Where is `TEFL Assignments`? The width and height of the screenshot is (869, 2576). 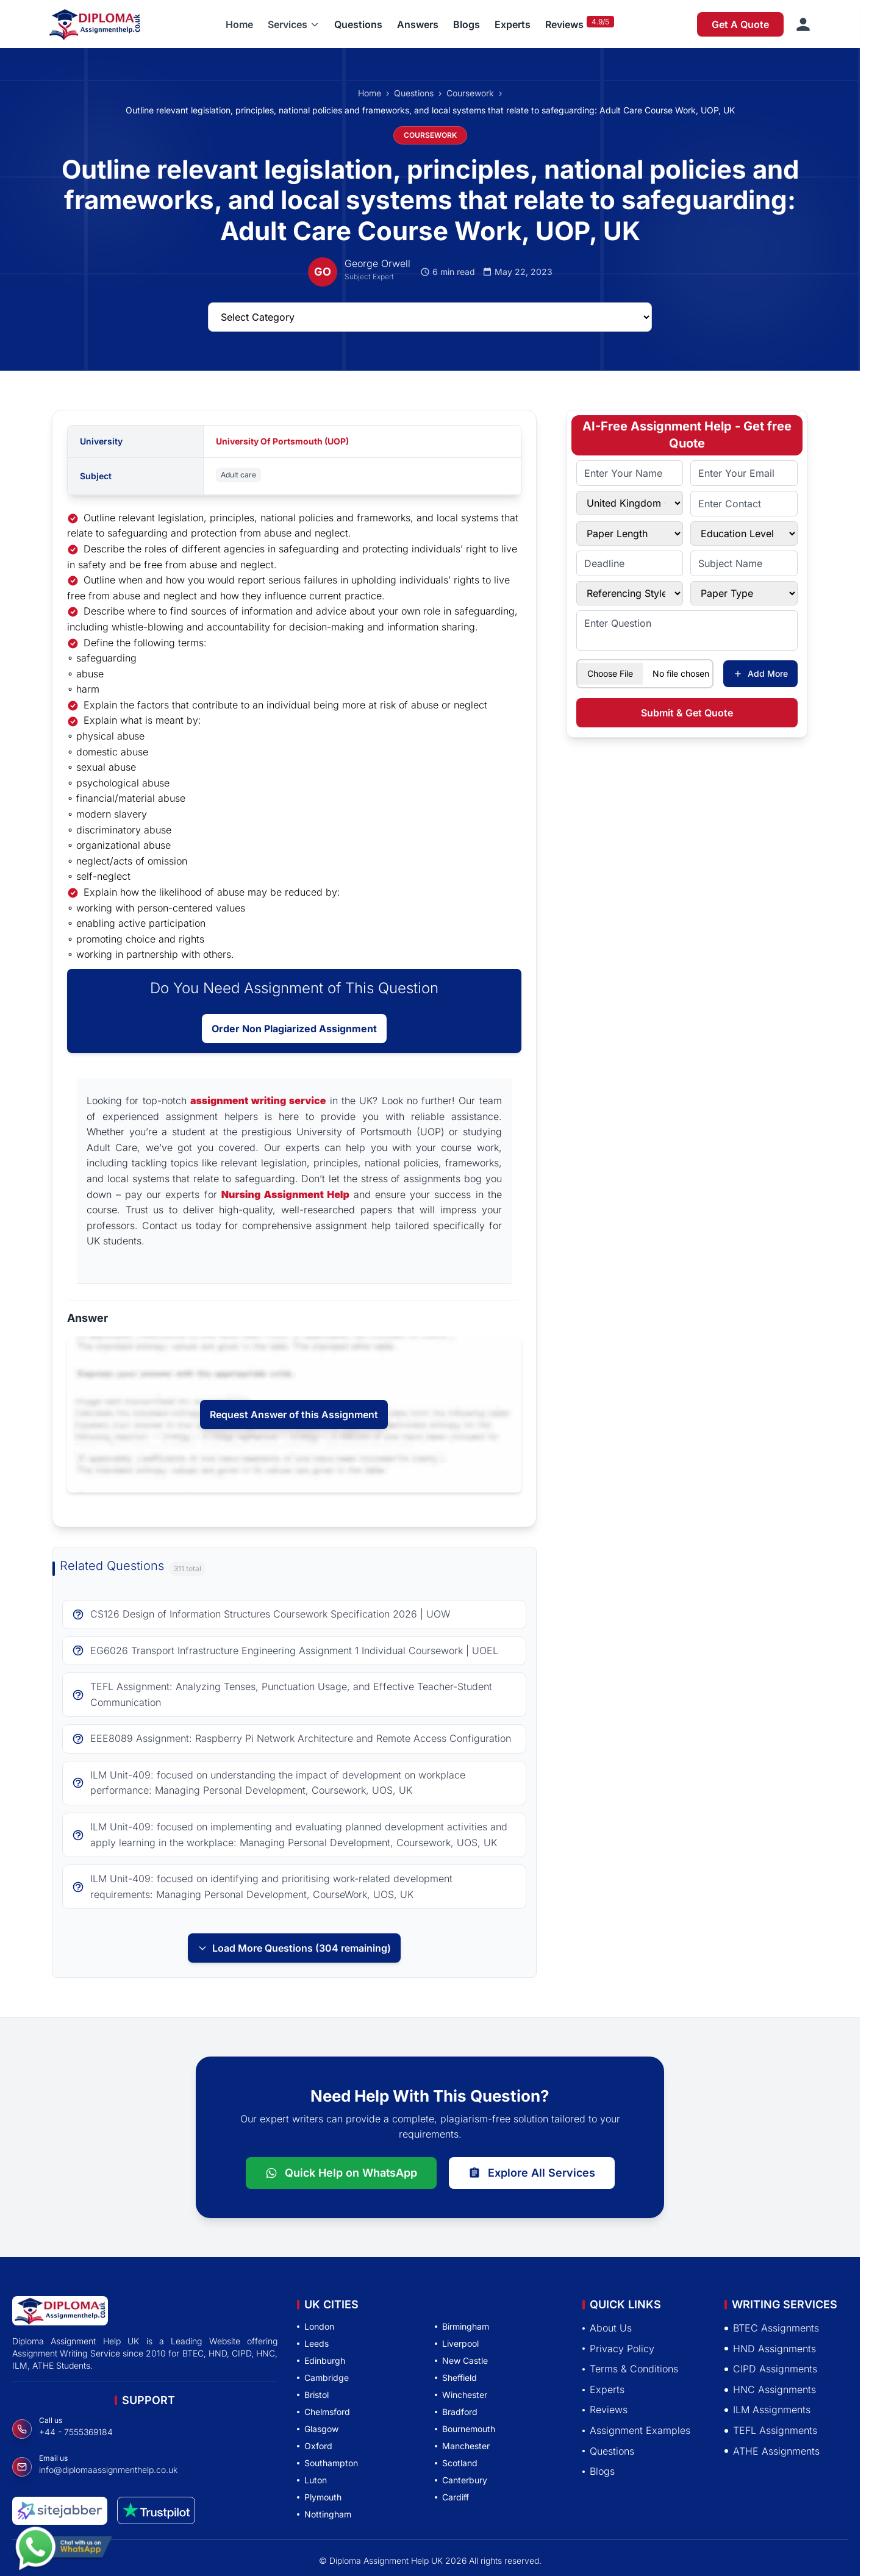 TEFL Assignments is located at coordinates (770, 2430).